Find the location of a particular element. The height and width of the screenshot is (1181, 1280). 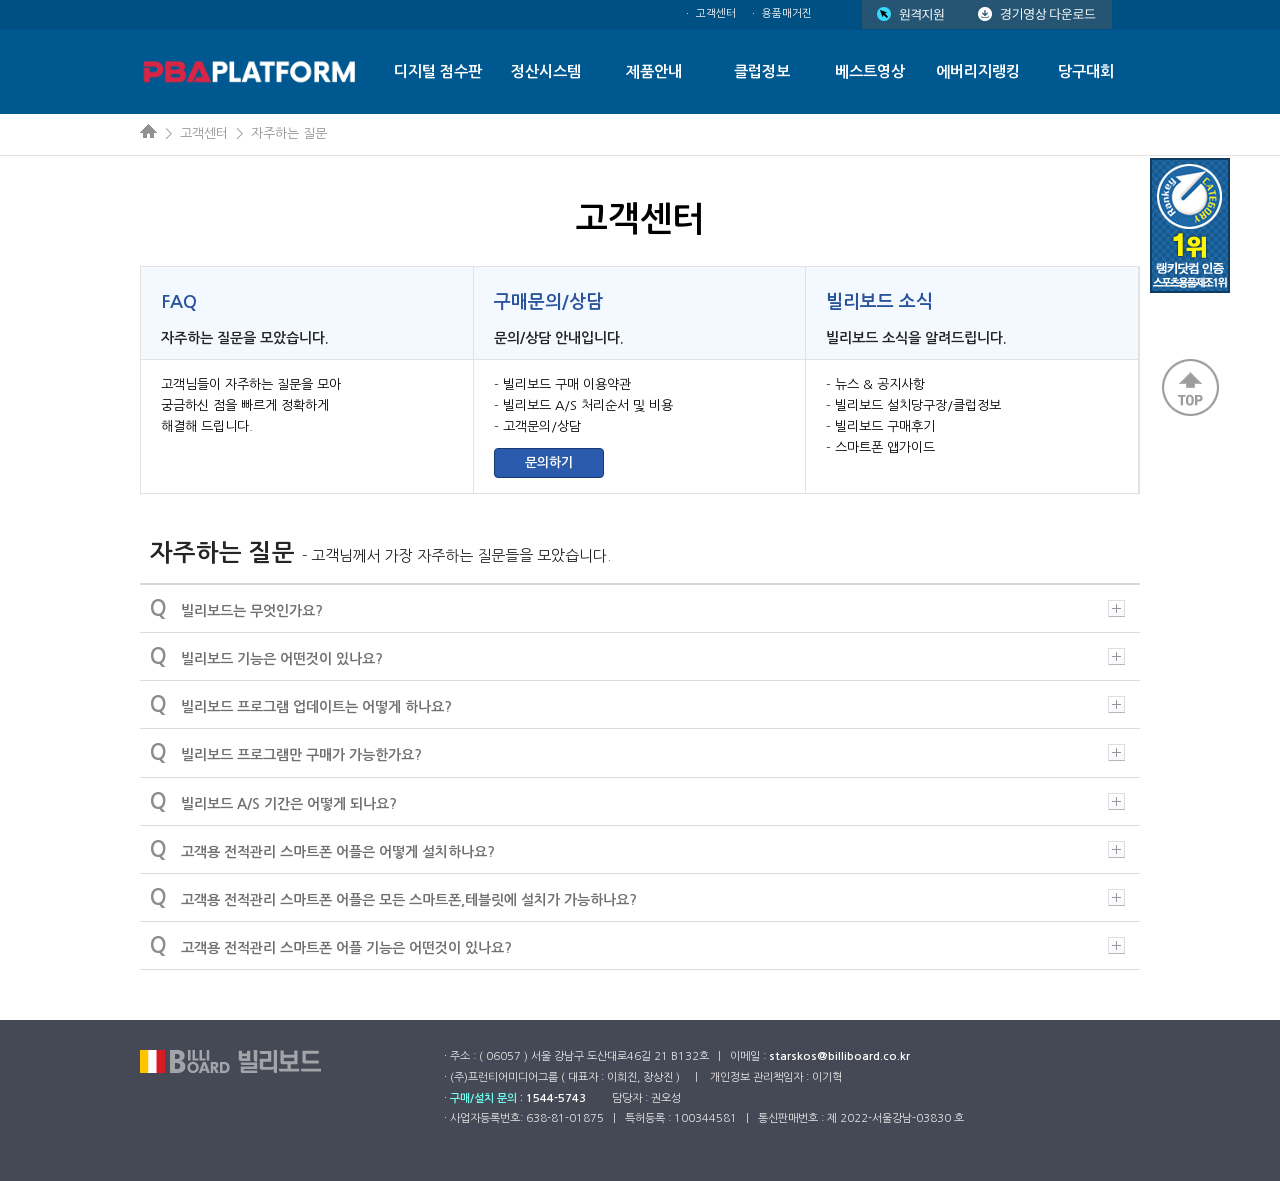

고객문의/상담 is located at coordinates (542, 426).